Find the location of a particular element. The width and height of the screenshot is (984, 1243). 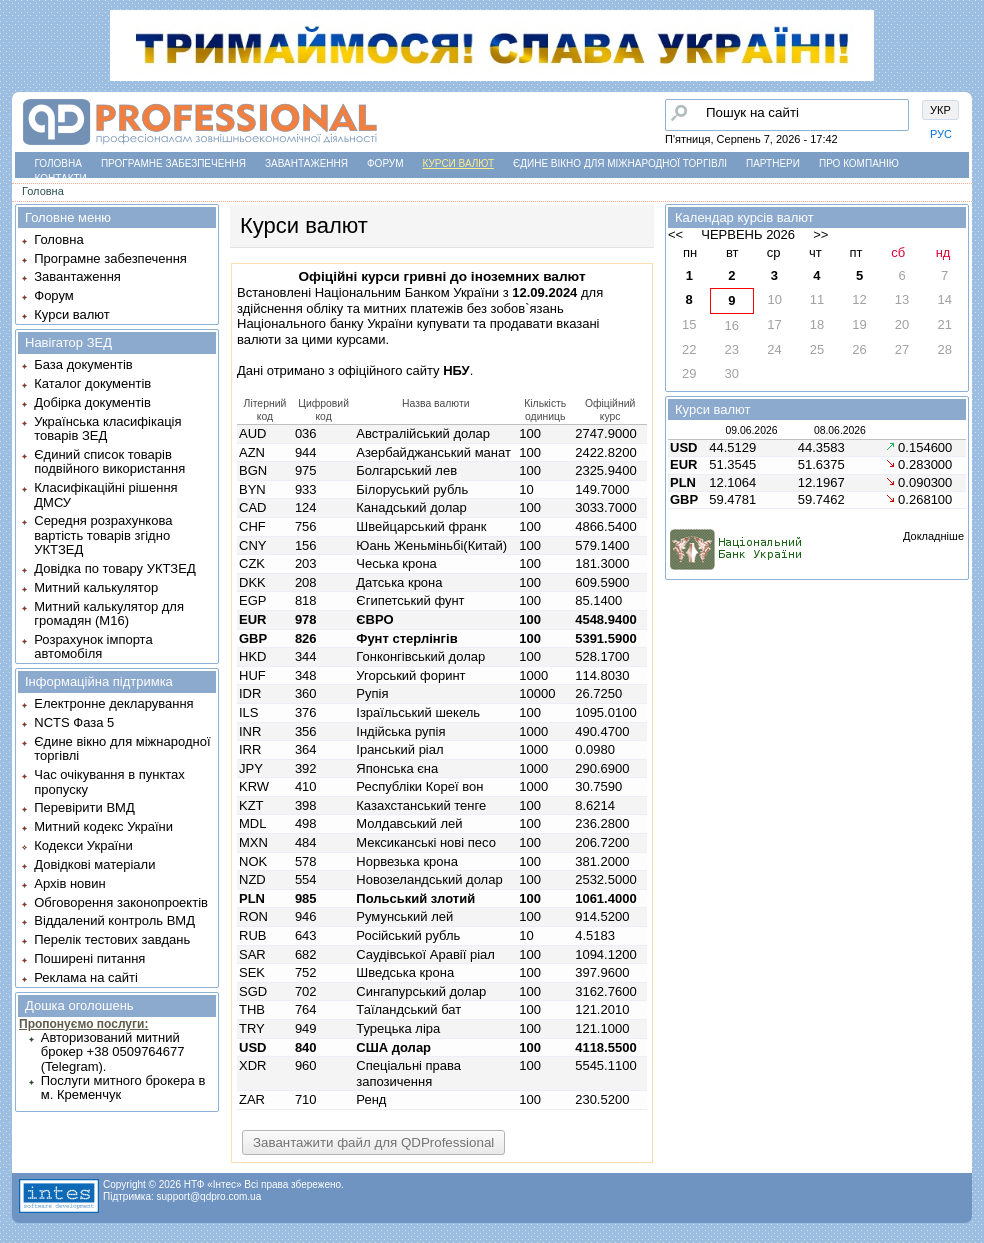

Поширені питання is located at coordinates (89, 958).